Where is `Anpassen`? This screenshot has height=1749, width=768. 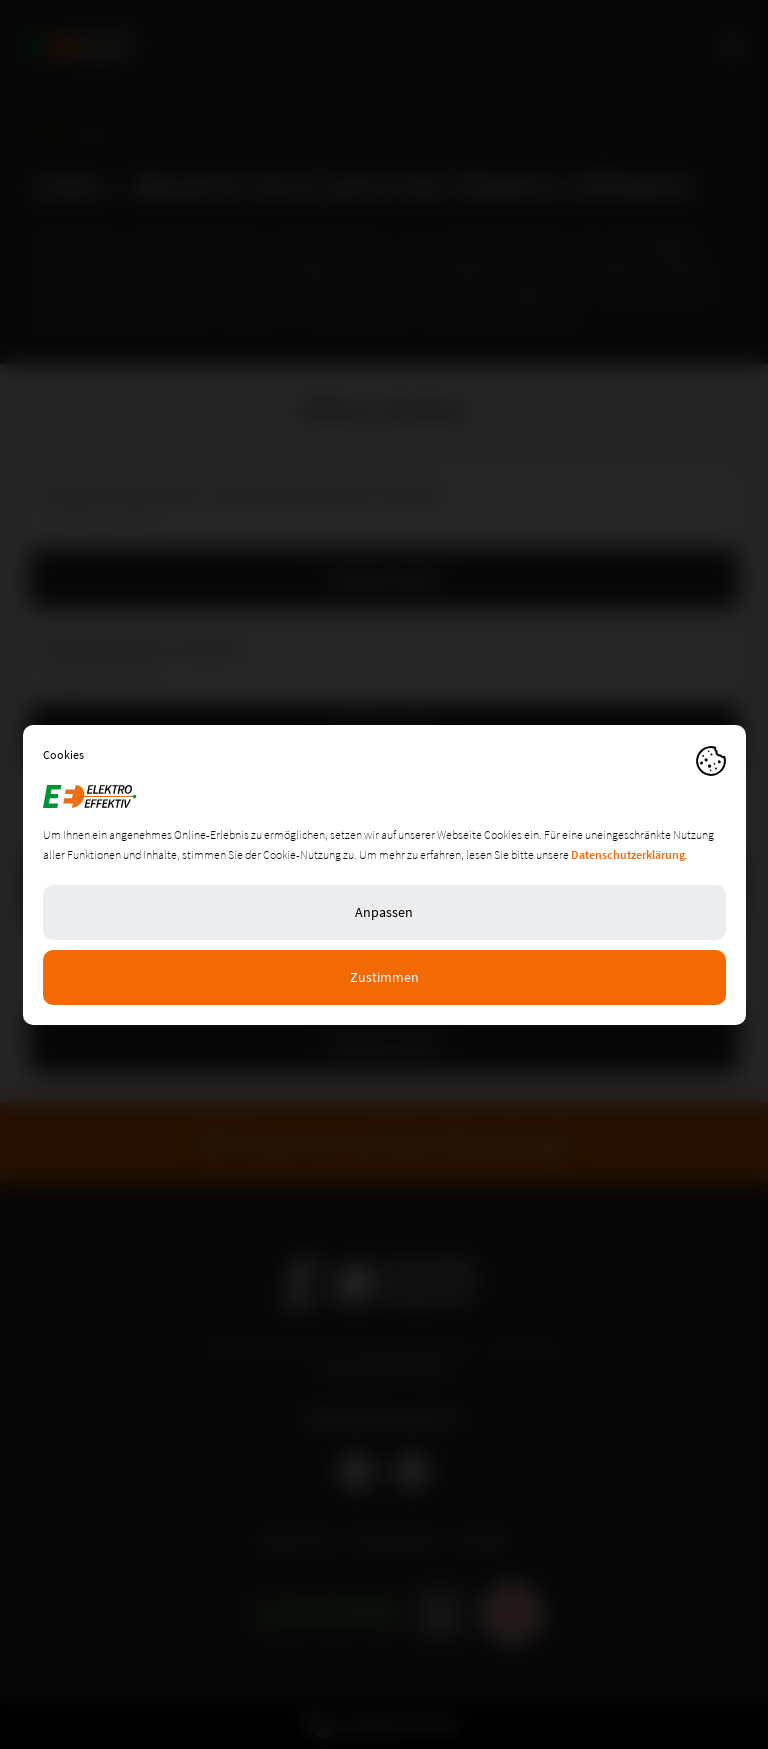
Anpassen is located at coordinates (384, 912).